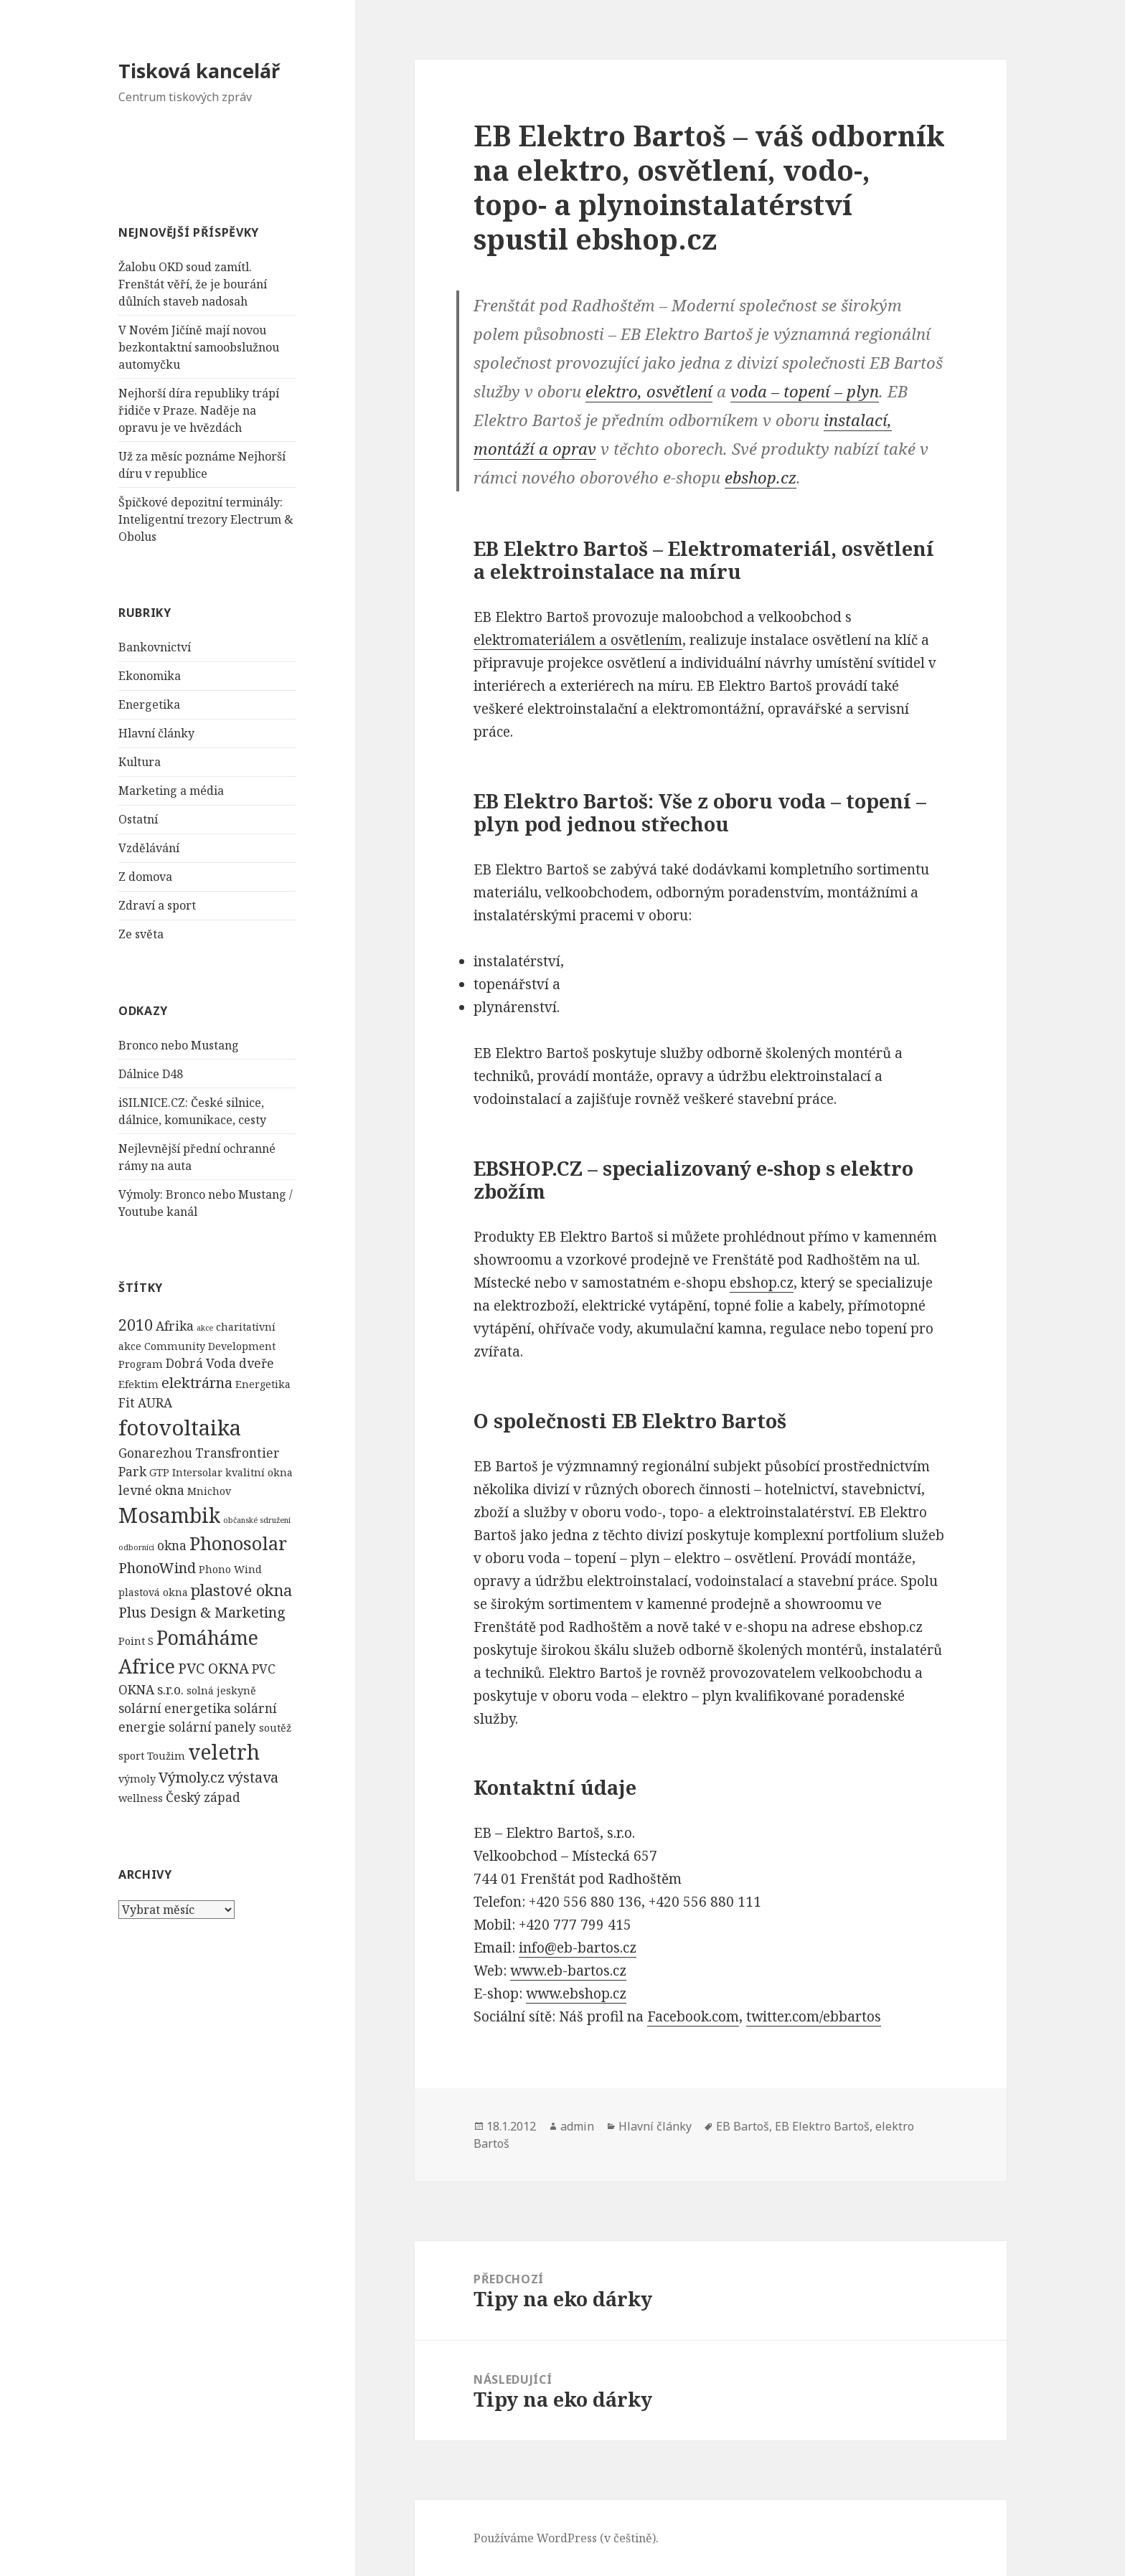 This screenshot has width=1125, height=2576. Describe the element at coordinates (648, 391) in the screenshot. I see `elektro, osvětlení` at that location.